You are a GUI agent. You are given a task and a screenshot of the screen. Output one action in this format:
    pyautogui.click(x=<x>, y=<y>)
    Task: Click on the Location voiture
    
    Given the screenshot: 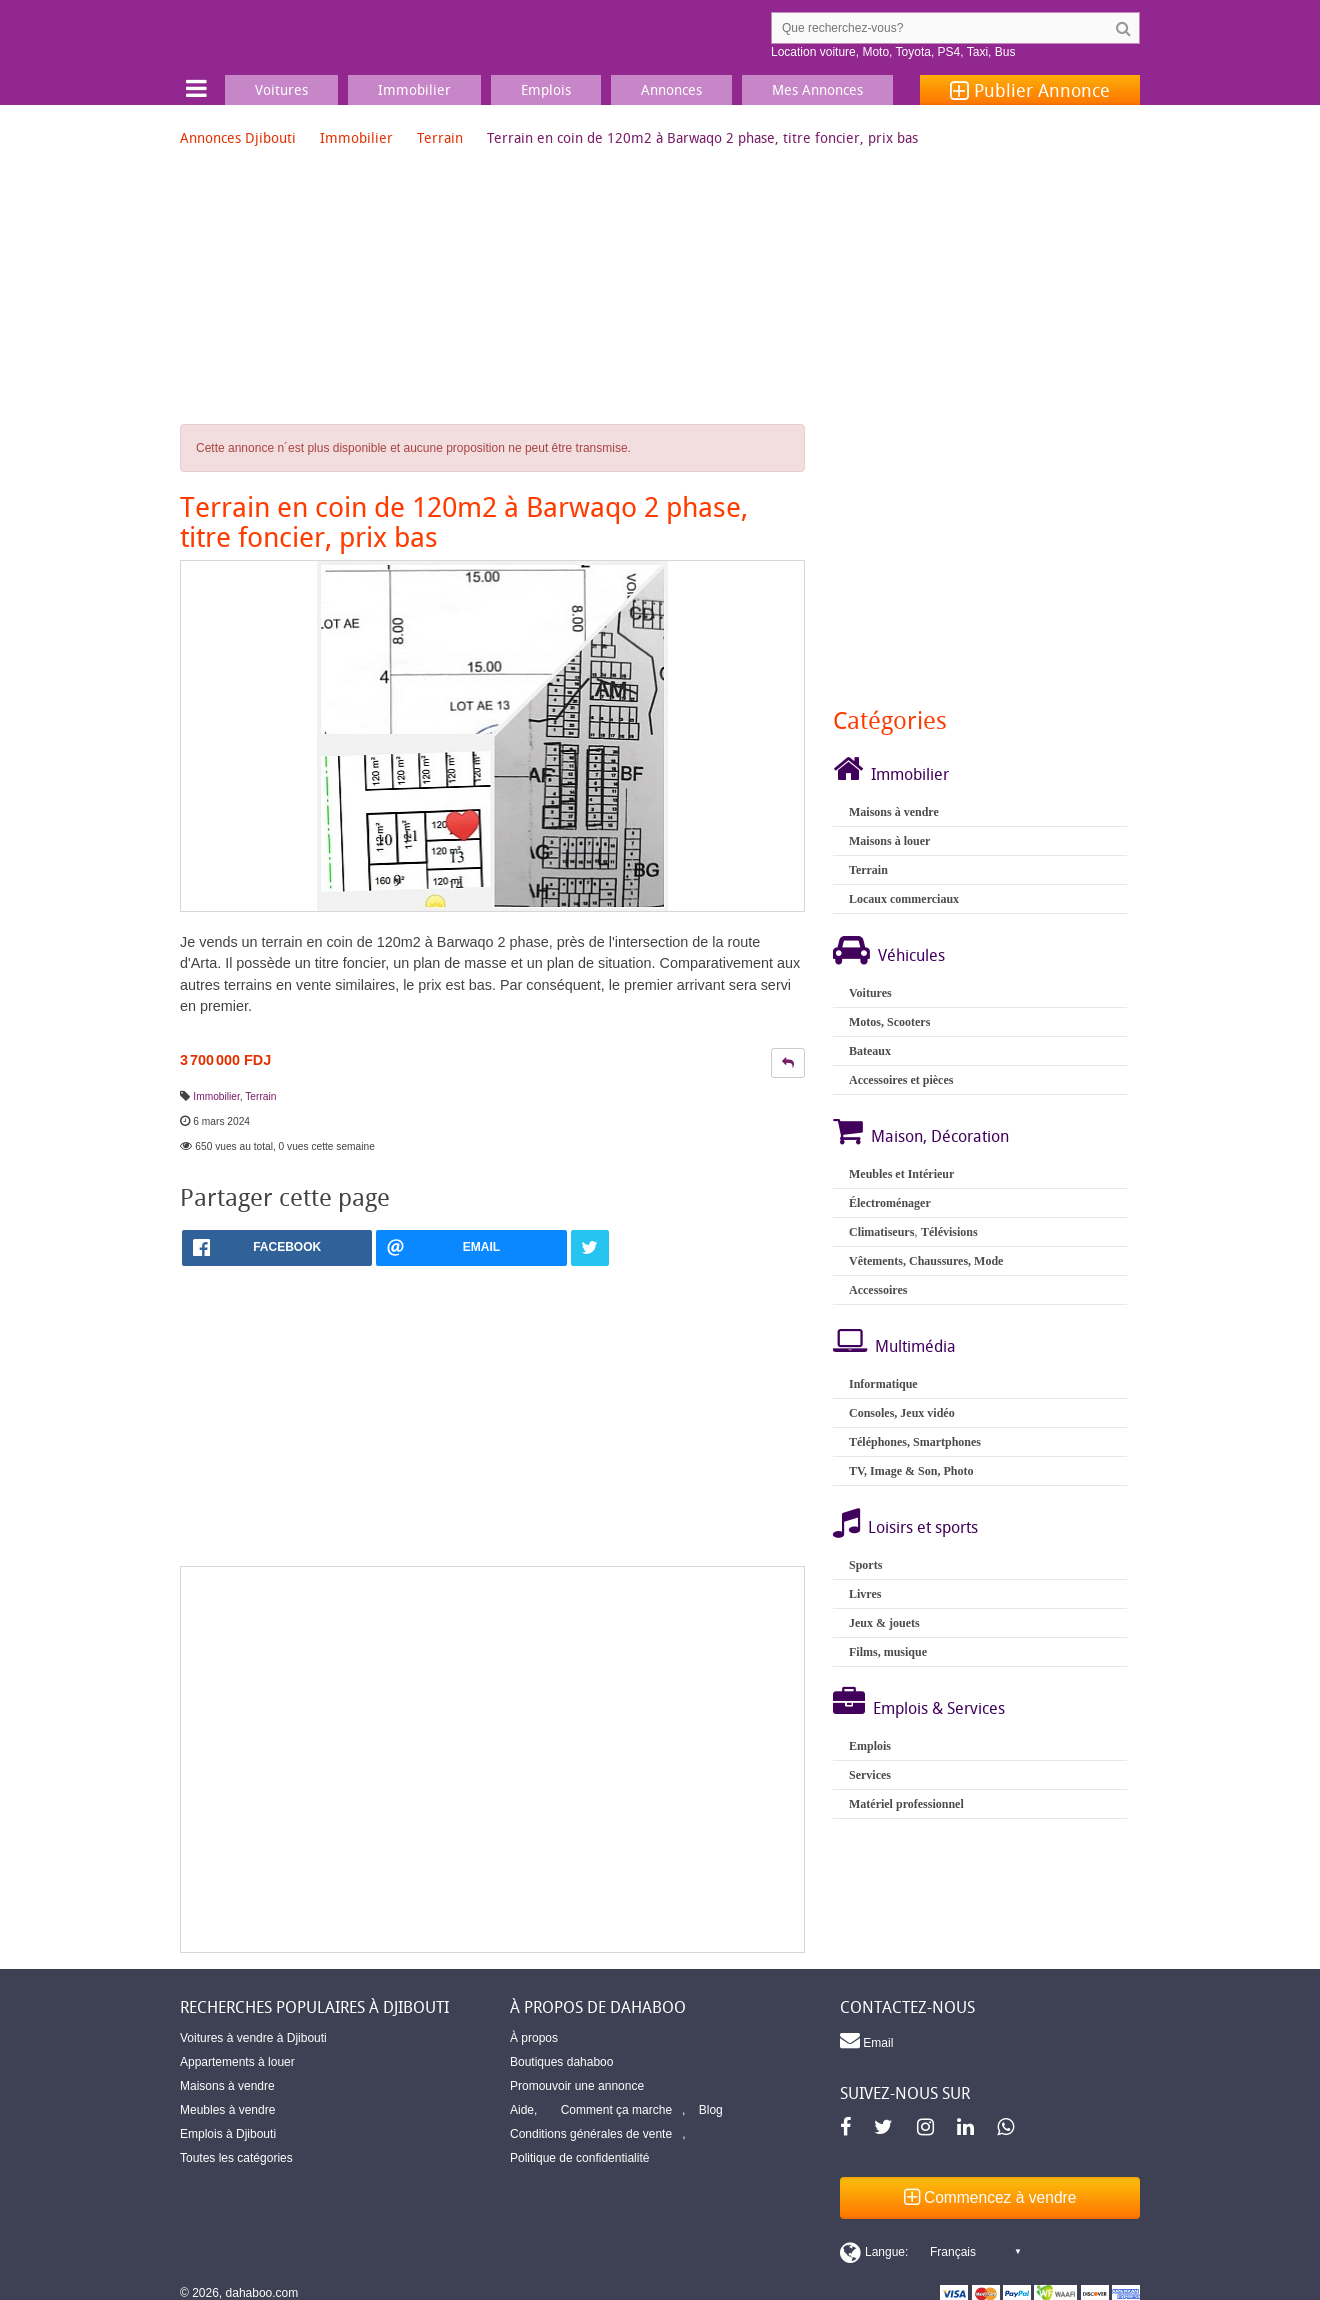 What is the action you would take?
    pyautogui.click(x=813, y=52)
    